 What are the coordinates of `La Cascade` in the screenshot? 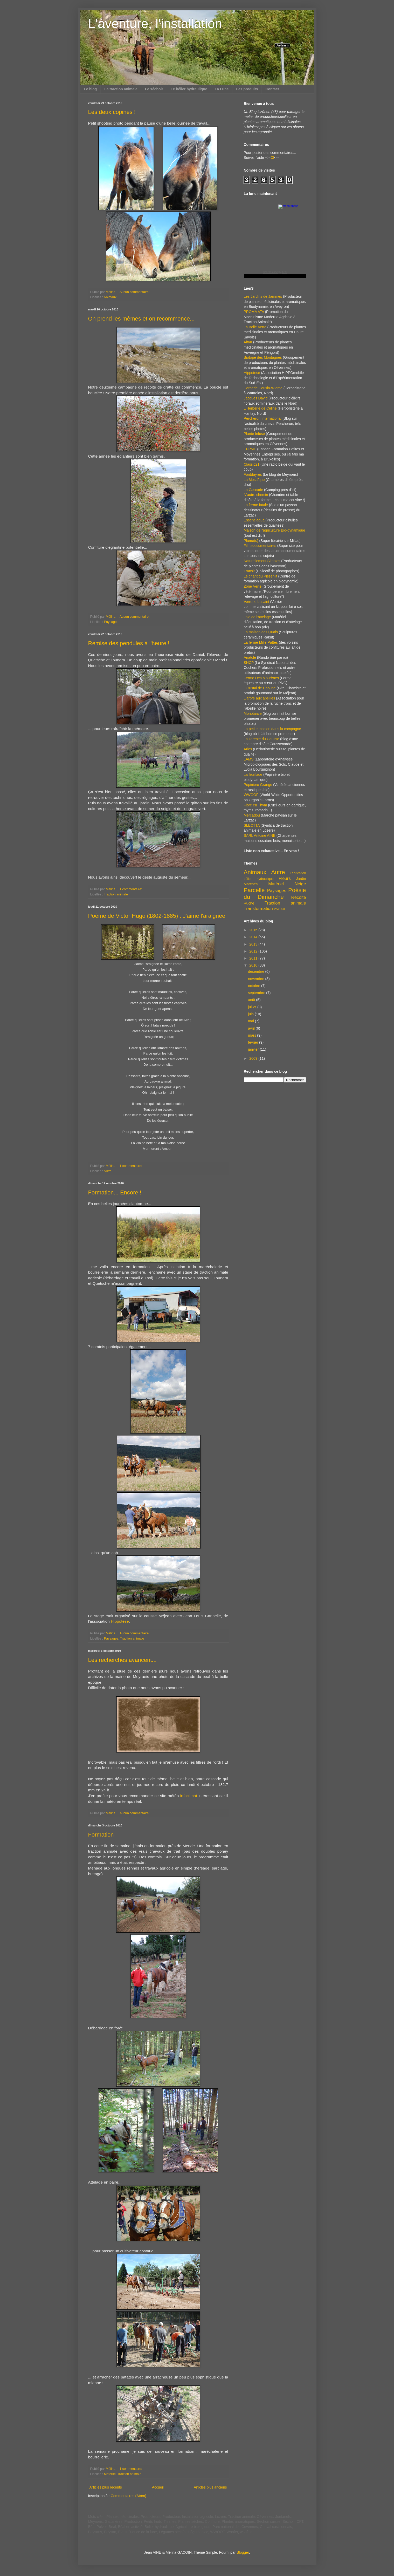 It's located at (253, 490).